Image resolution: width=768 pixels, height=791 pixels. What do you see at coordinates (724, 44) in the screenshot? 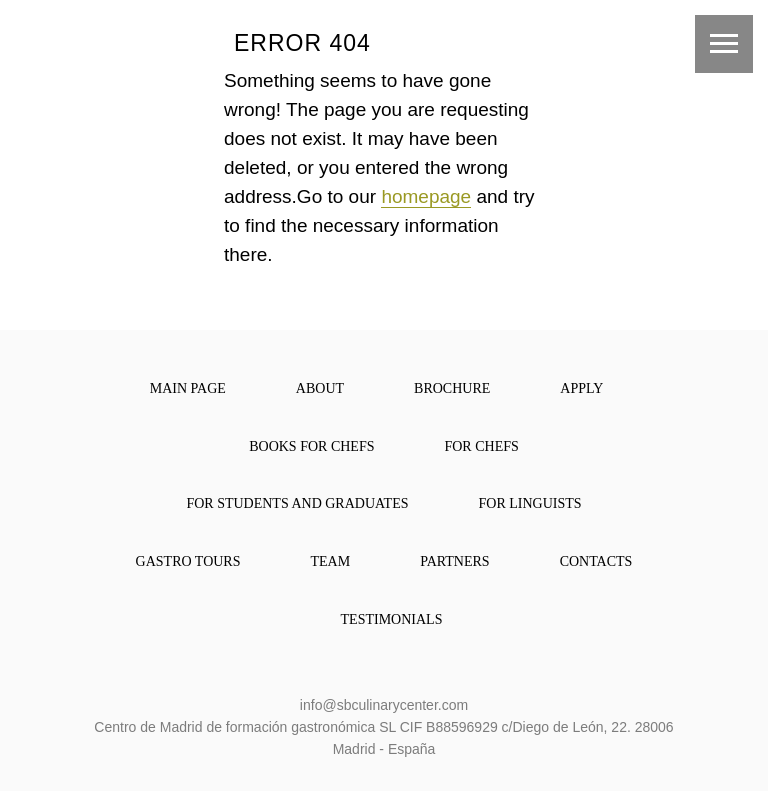
I see `[Навигационное меню]` at bounding box center [724, 44].